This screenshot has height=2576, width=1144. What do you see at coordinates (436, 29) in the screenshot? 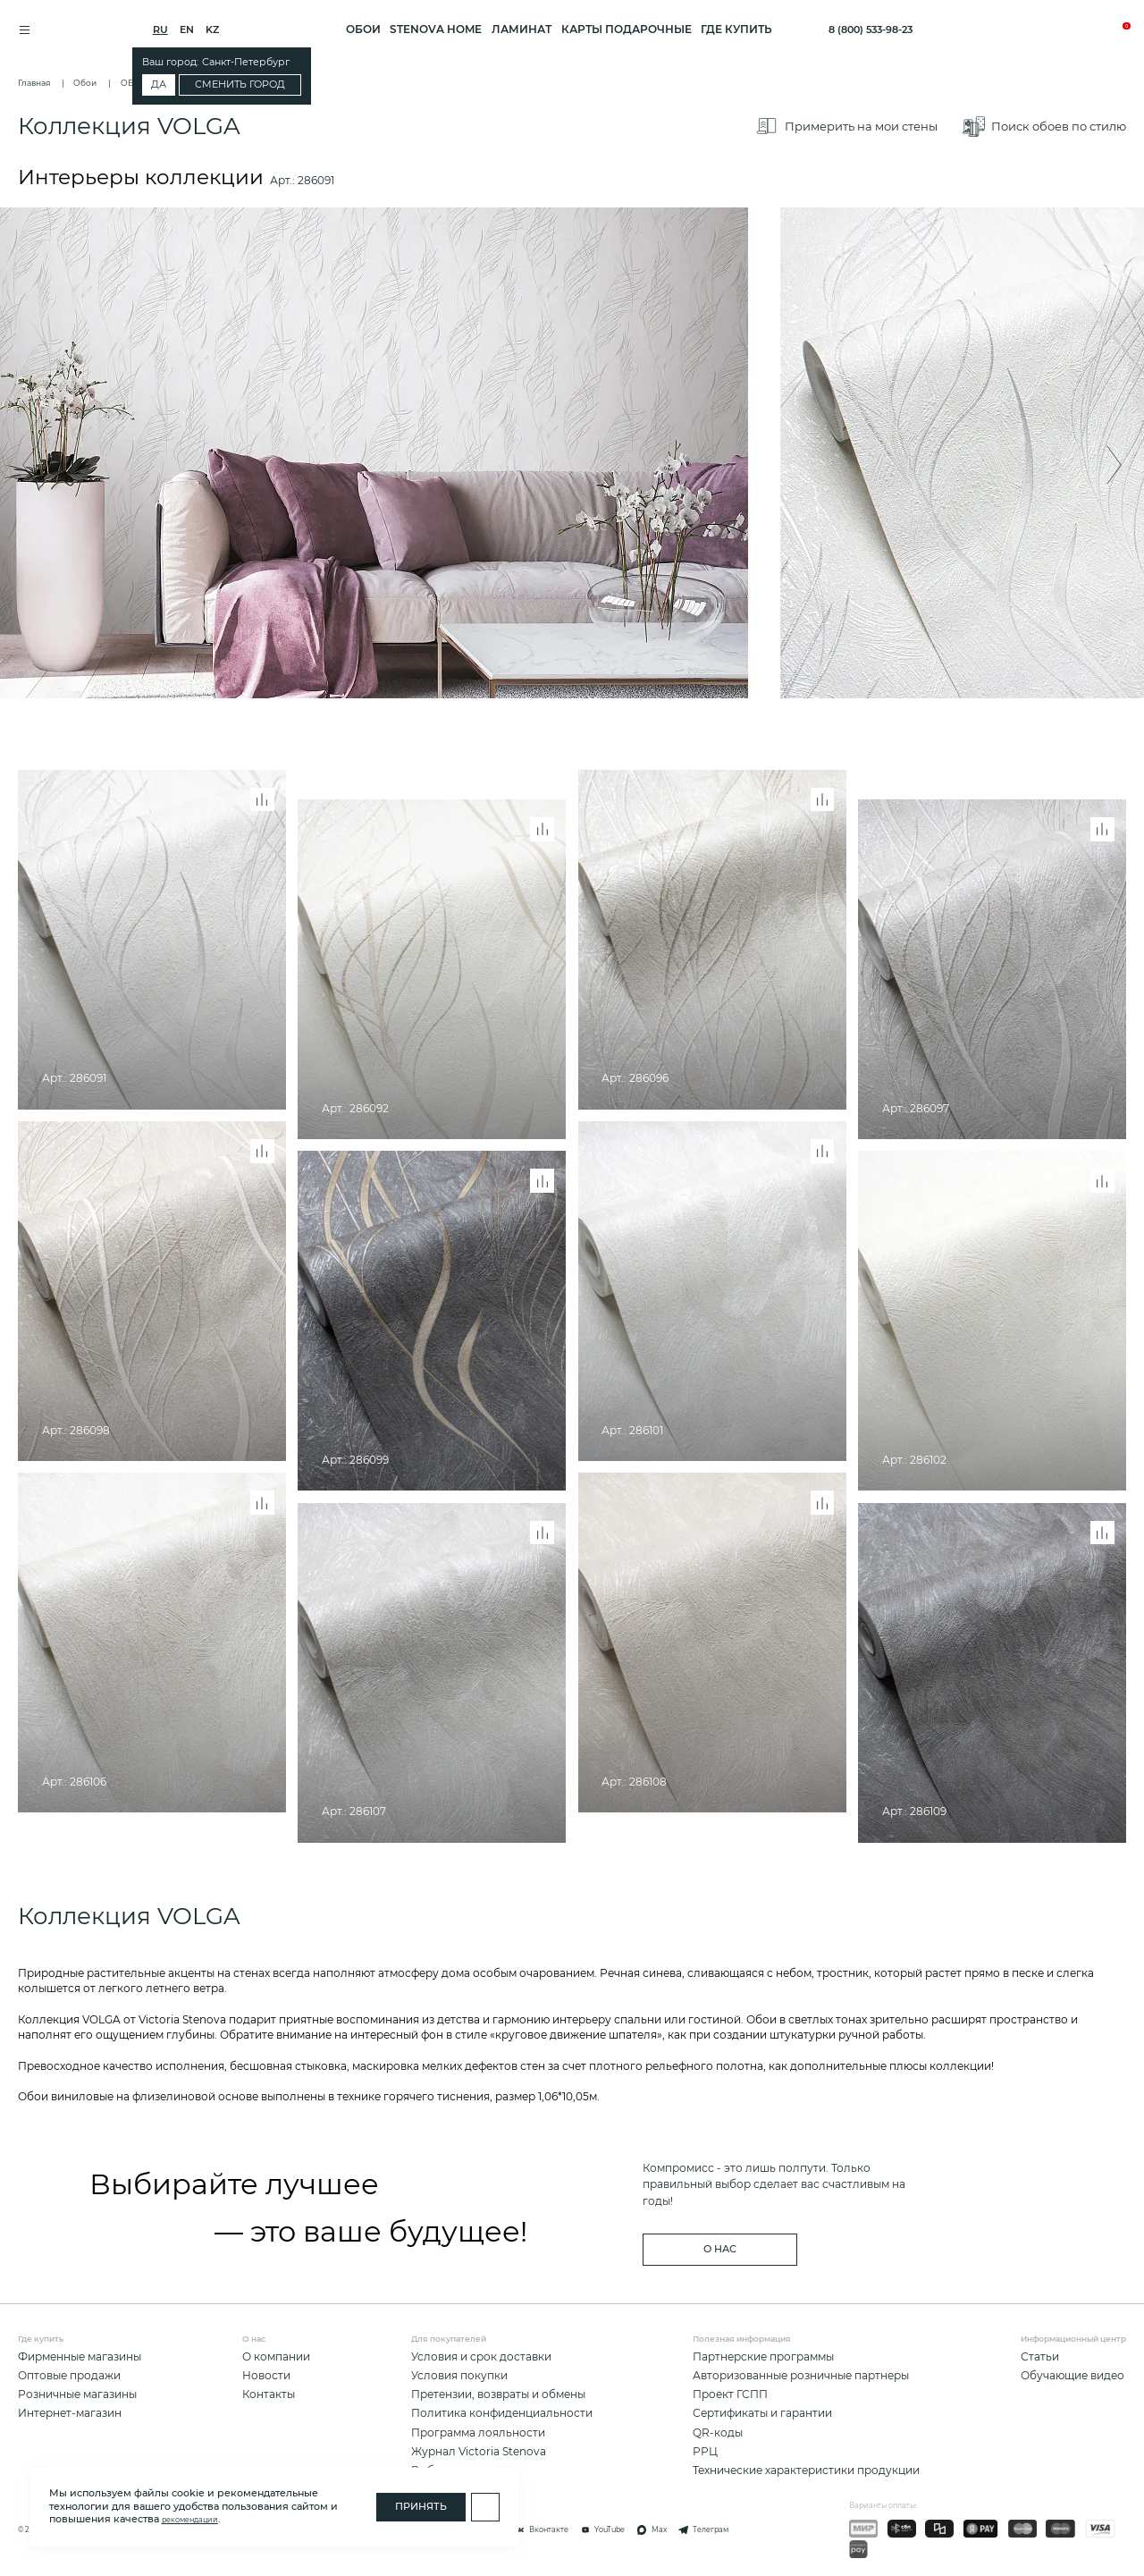
I see `STENOVA HOME` at bounding box center [436, 29].